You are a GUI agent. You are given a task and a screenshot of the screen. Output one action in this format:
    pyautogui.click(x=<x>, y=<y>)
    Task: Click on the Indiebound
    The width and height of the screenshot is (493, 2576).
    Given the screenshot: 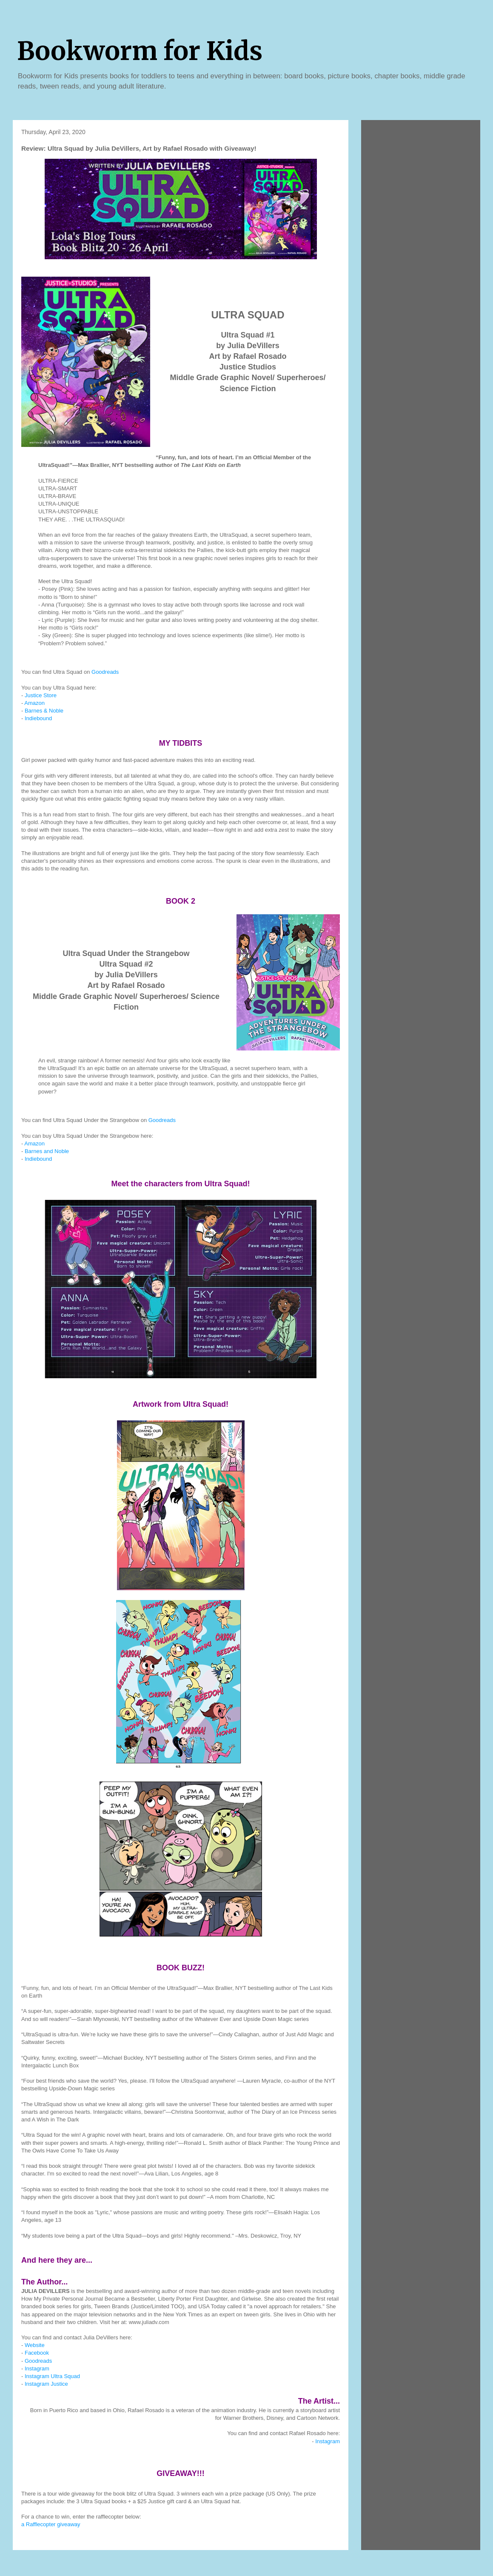 What is the action you would take?
    pyautogui.click(x=38, y=718)
    